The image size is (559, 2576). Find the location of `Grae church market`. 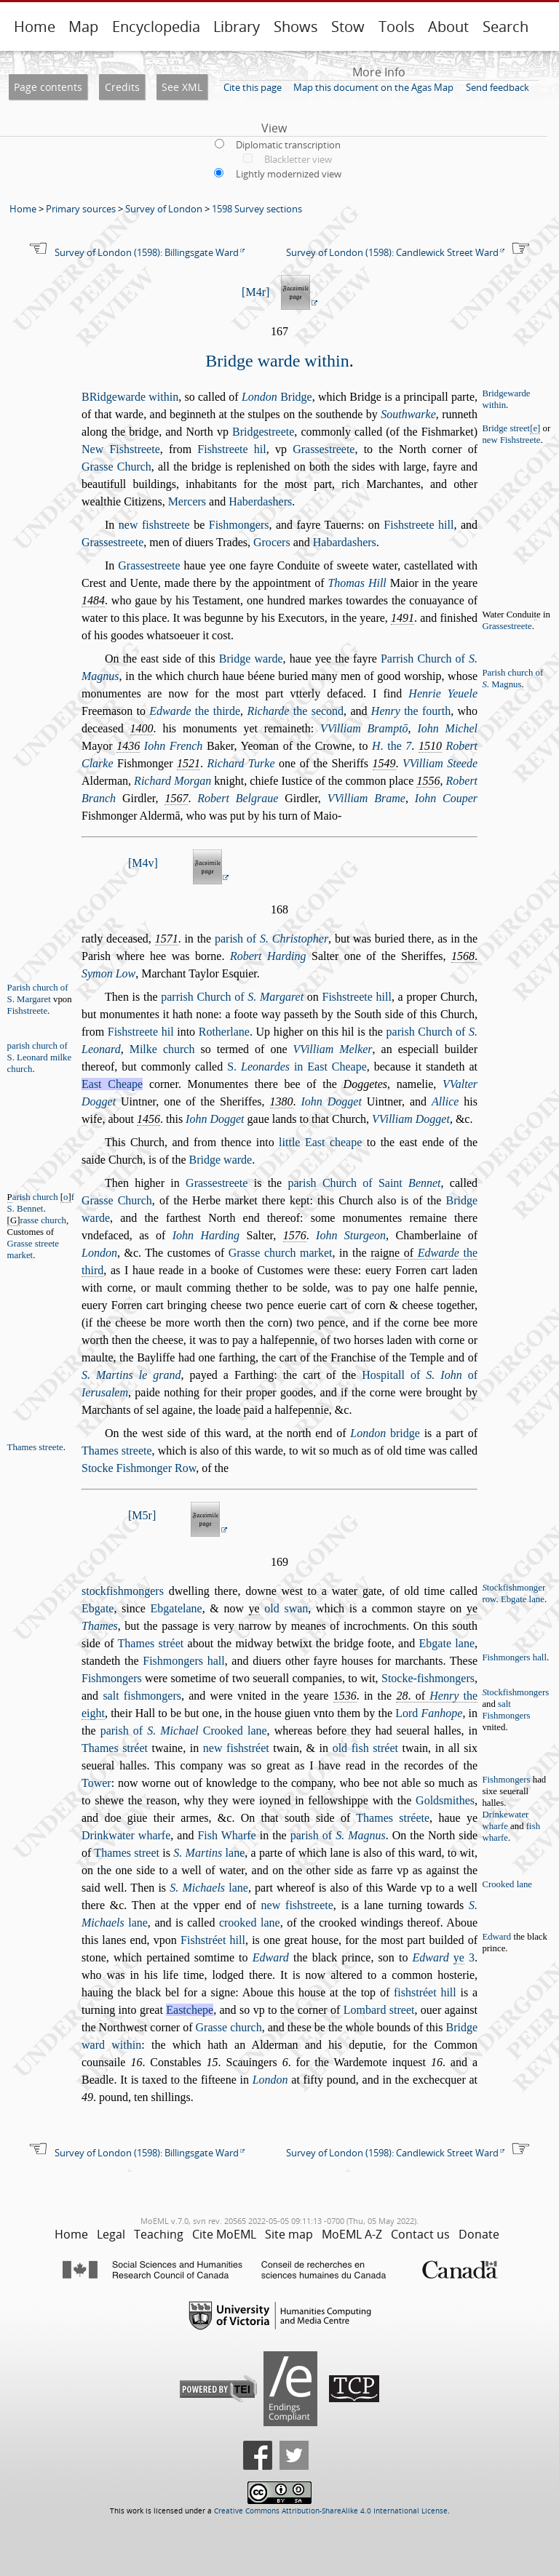

Grae church market is located at coordinates (281, 1253).